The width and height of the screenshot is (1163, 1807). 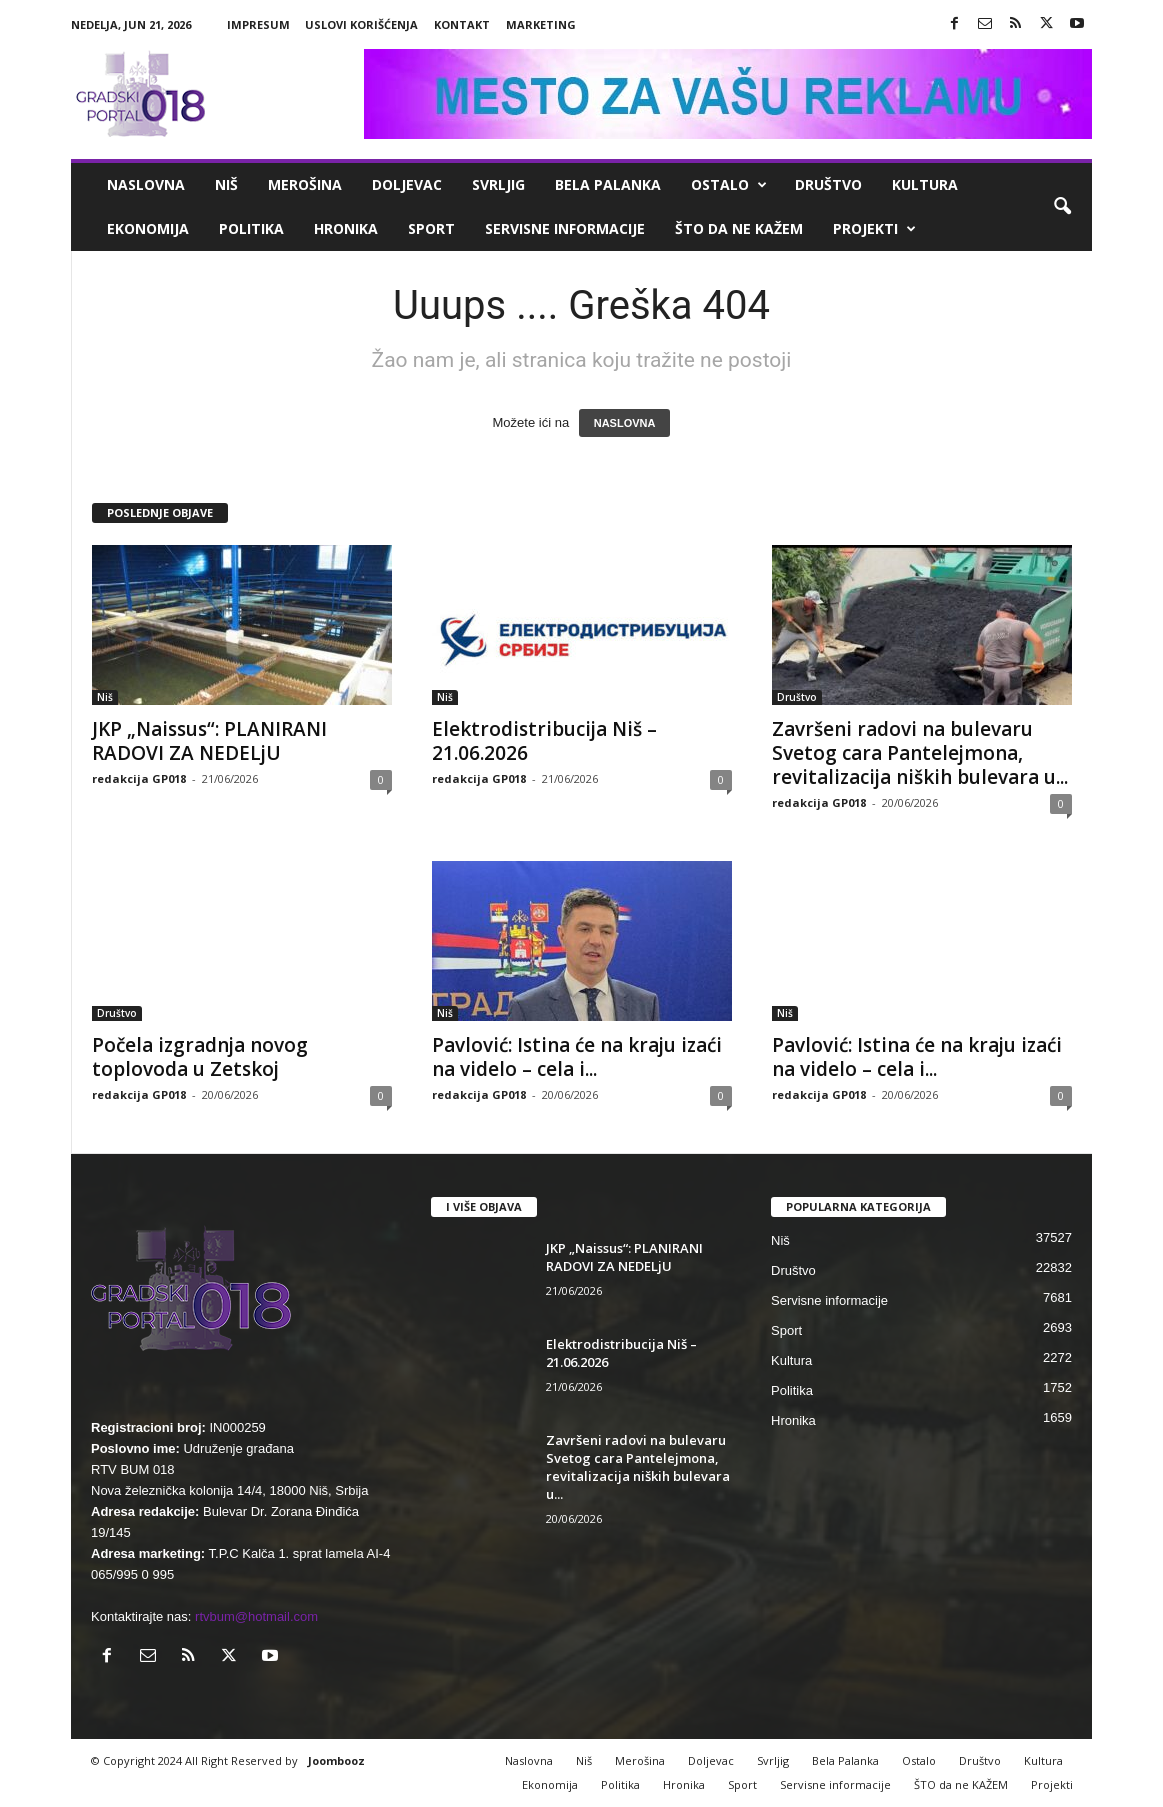 What do you see at coordinates (565, 228) in the screenshot?
I see `Servisne informacije` at bounding box center [565, 228].